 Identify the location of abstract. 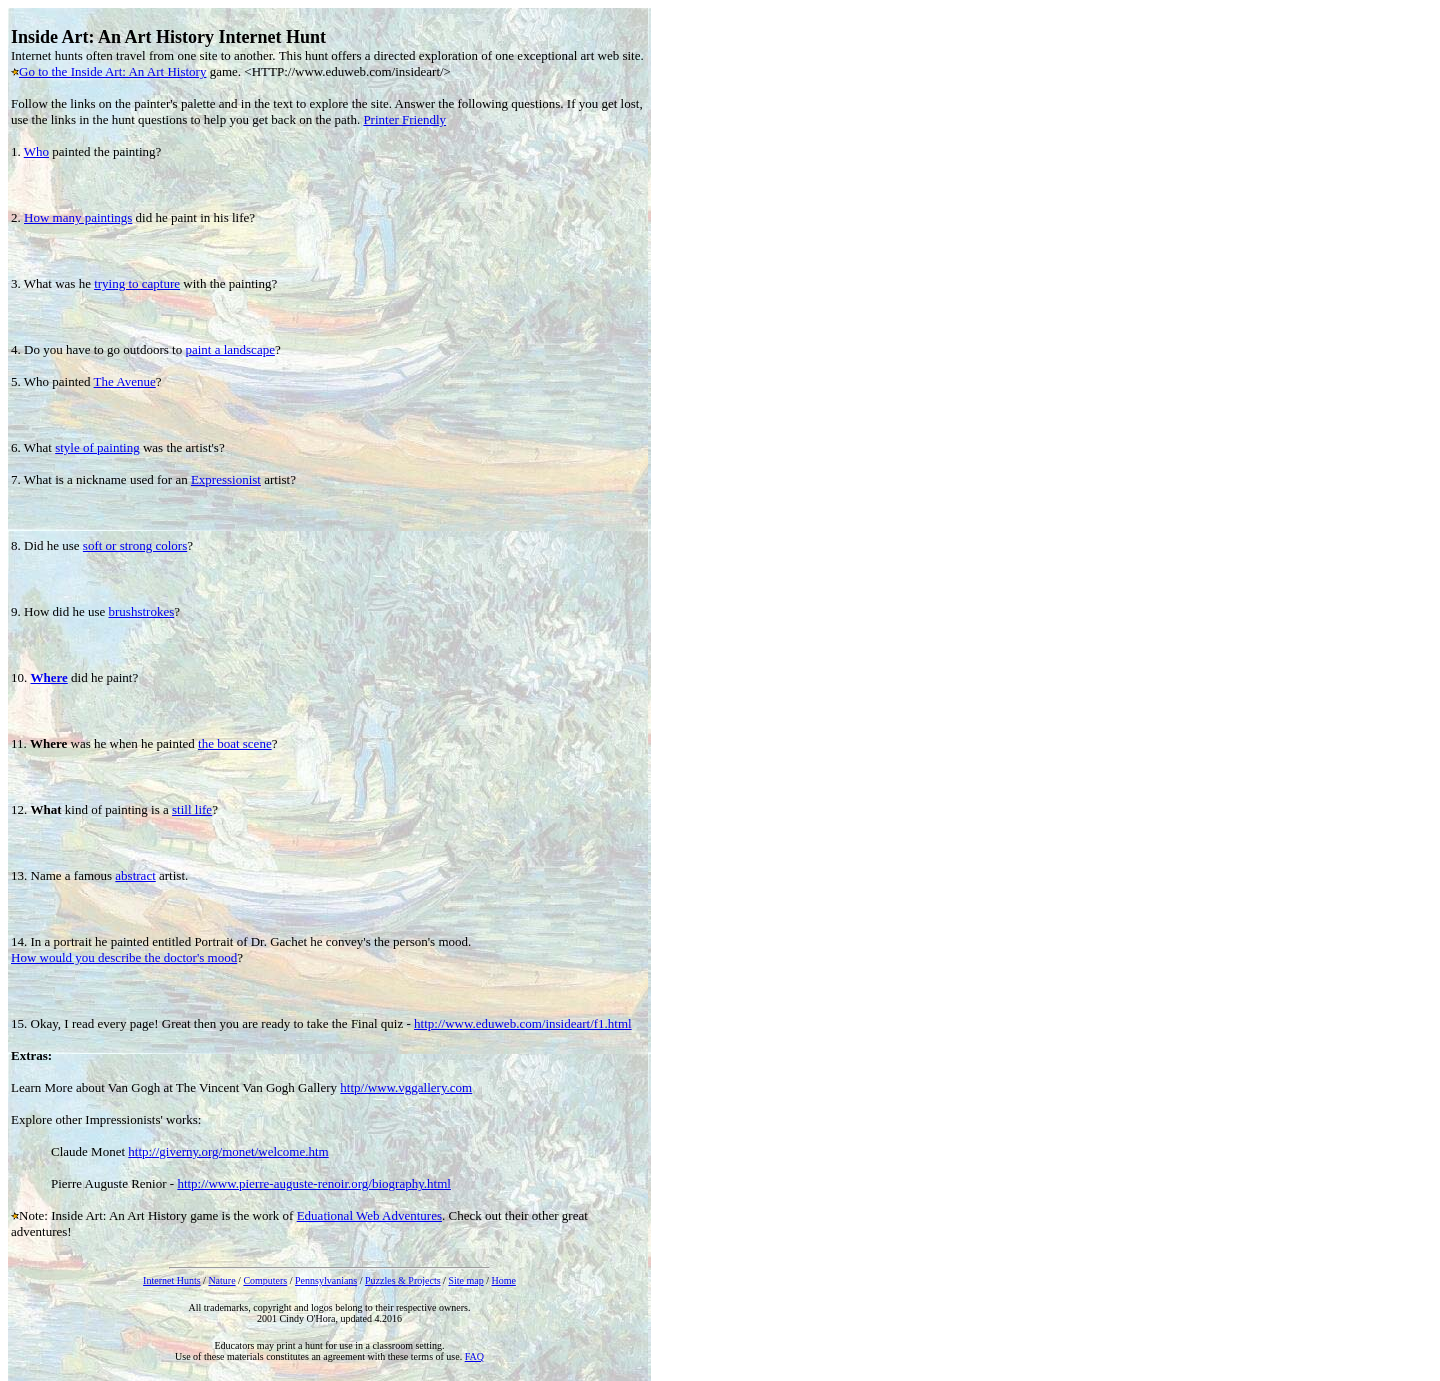
(135, 875).